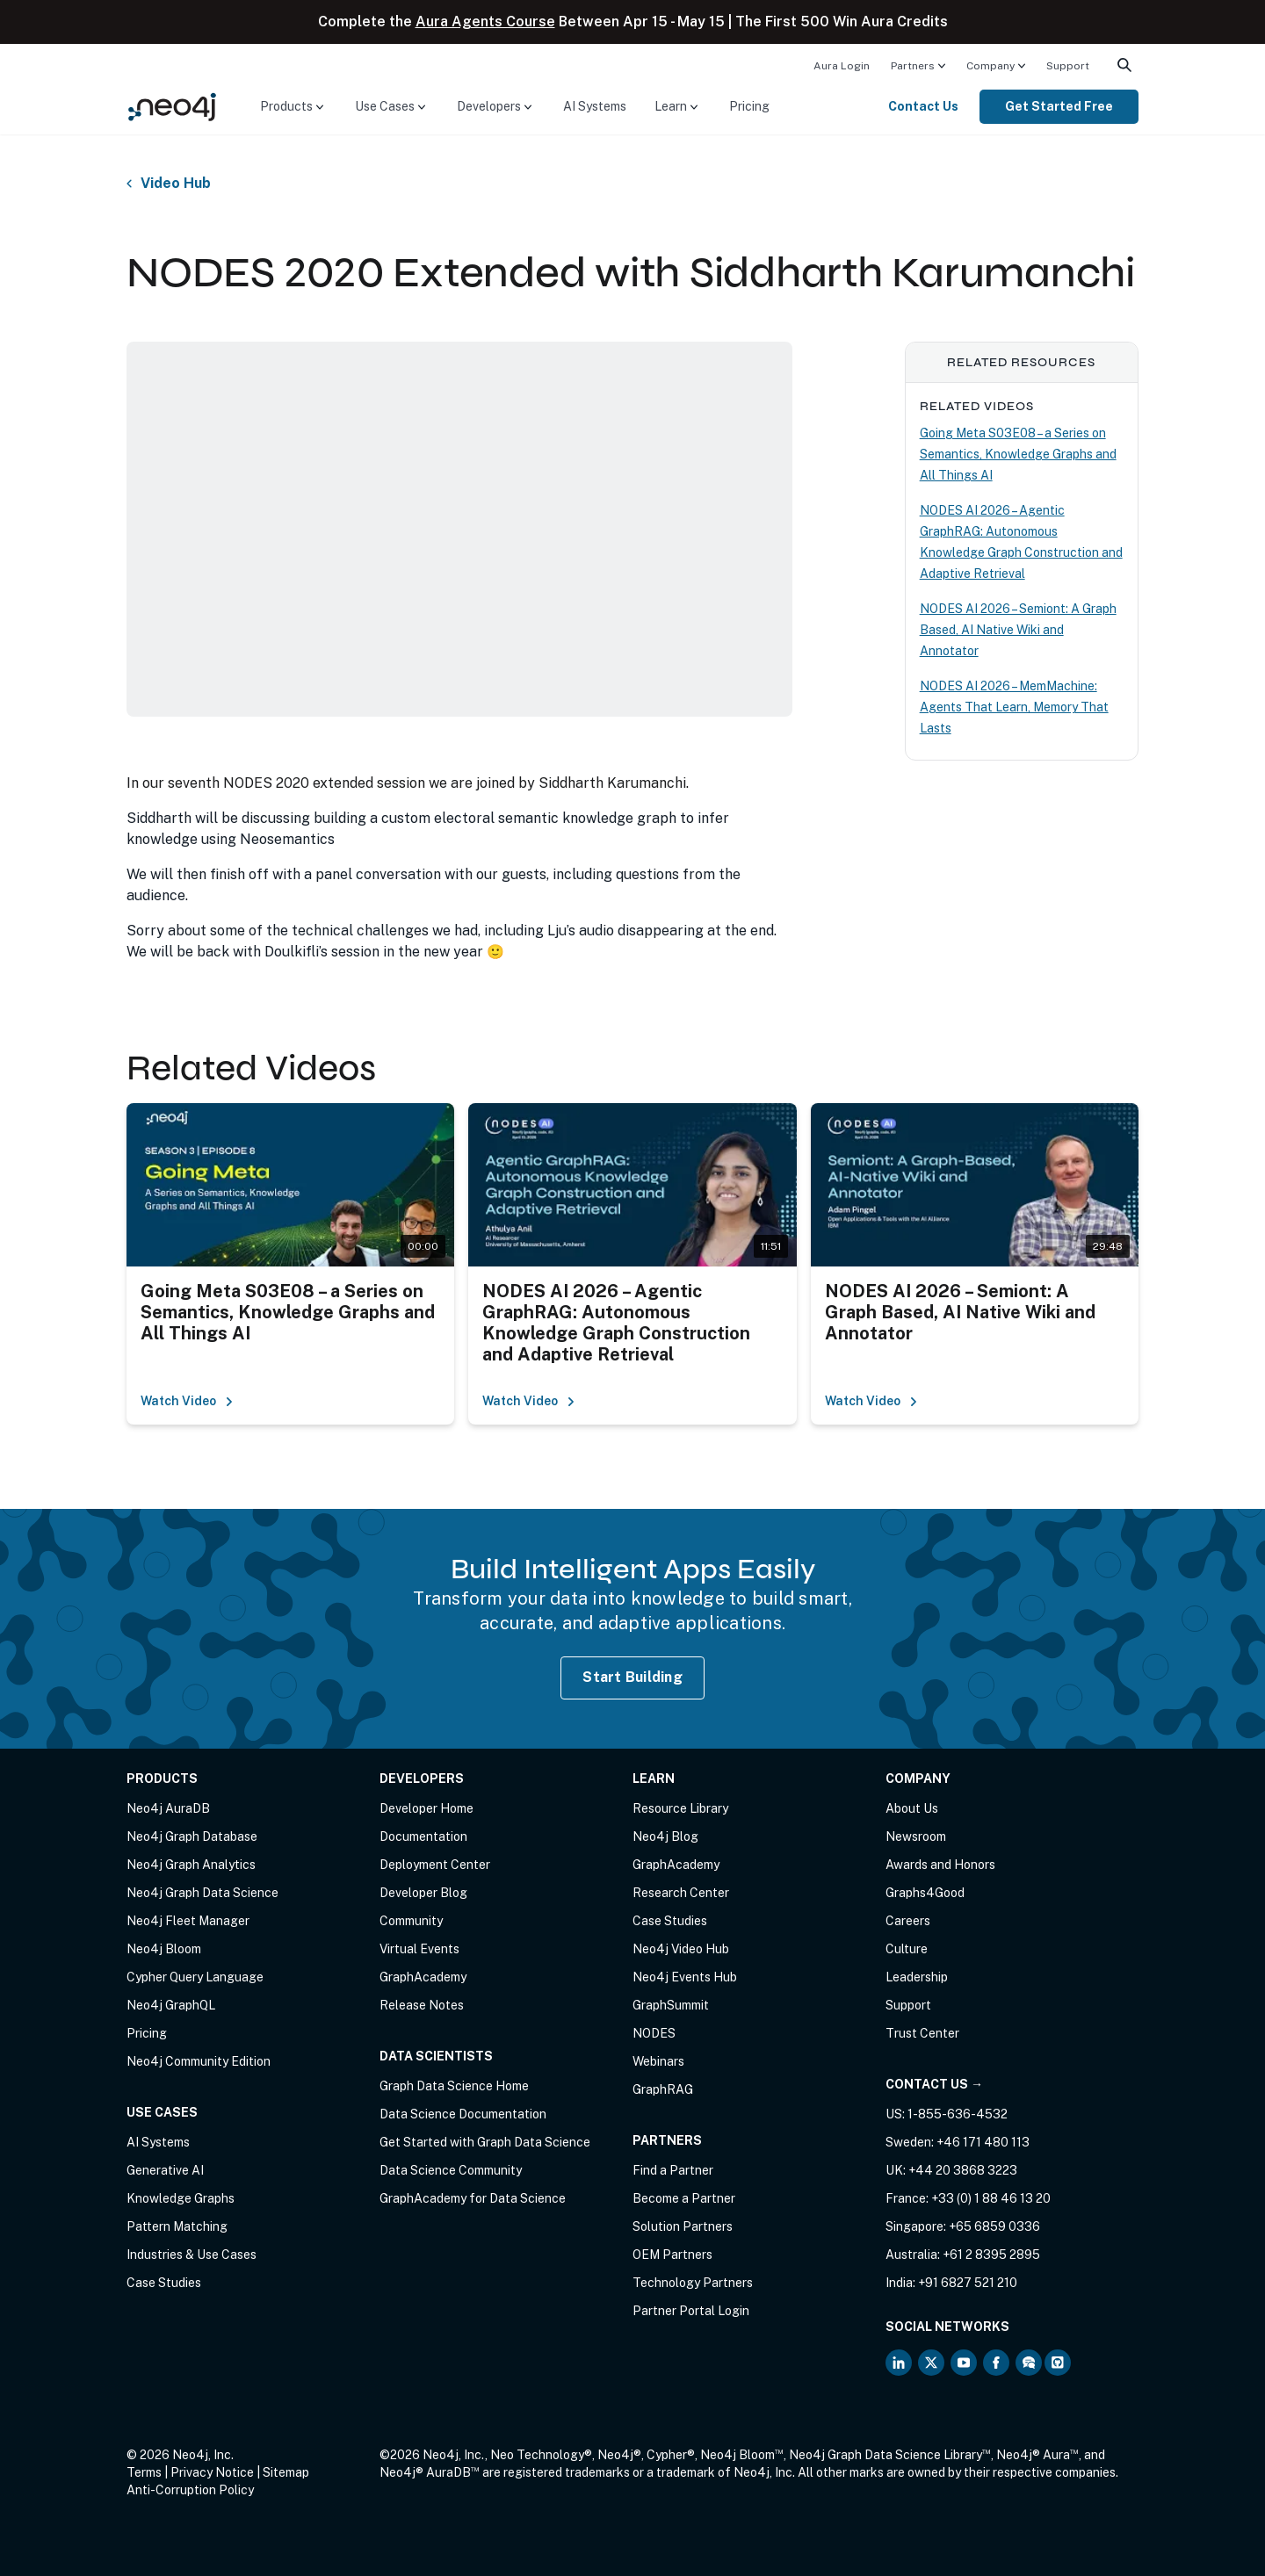 Image resolution: width=1265 pixels, height=2576 pixels. Describe the element at coordinates (451, 2170) in the screenshot. I see `Data Science Community` at that location.